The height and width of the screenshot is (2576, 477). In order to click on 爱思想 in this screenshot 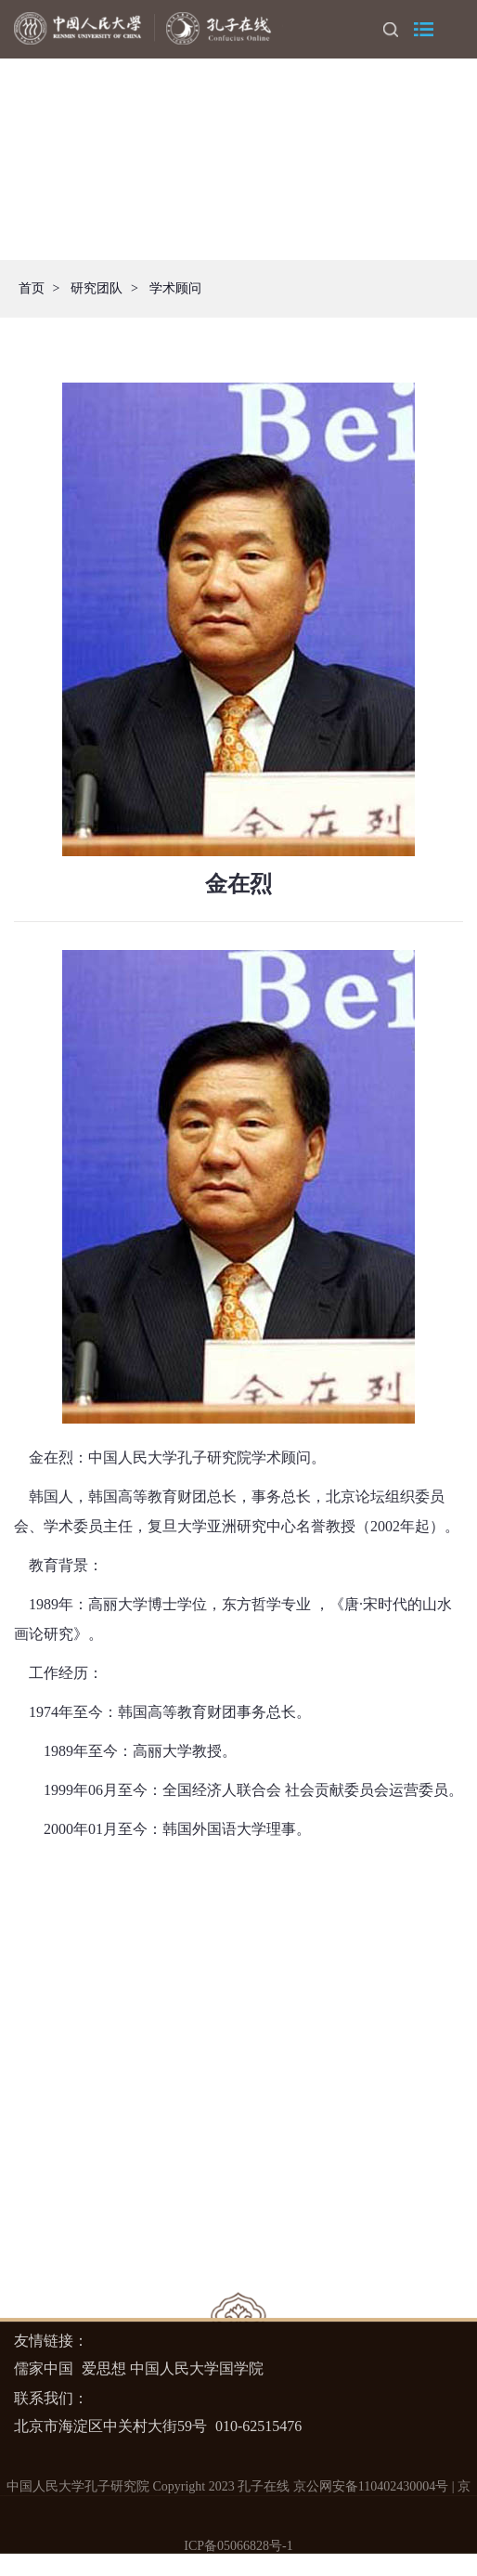, I will do `click(104, 2368)`.